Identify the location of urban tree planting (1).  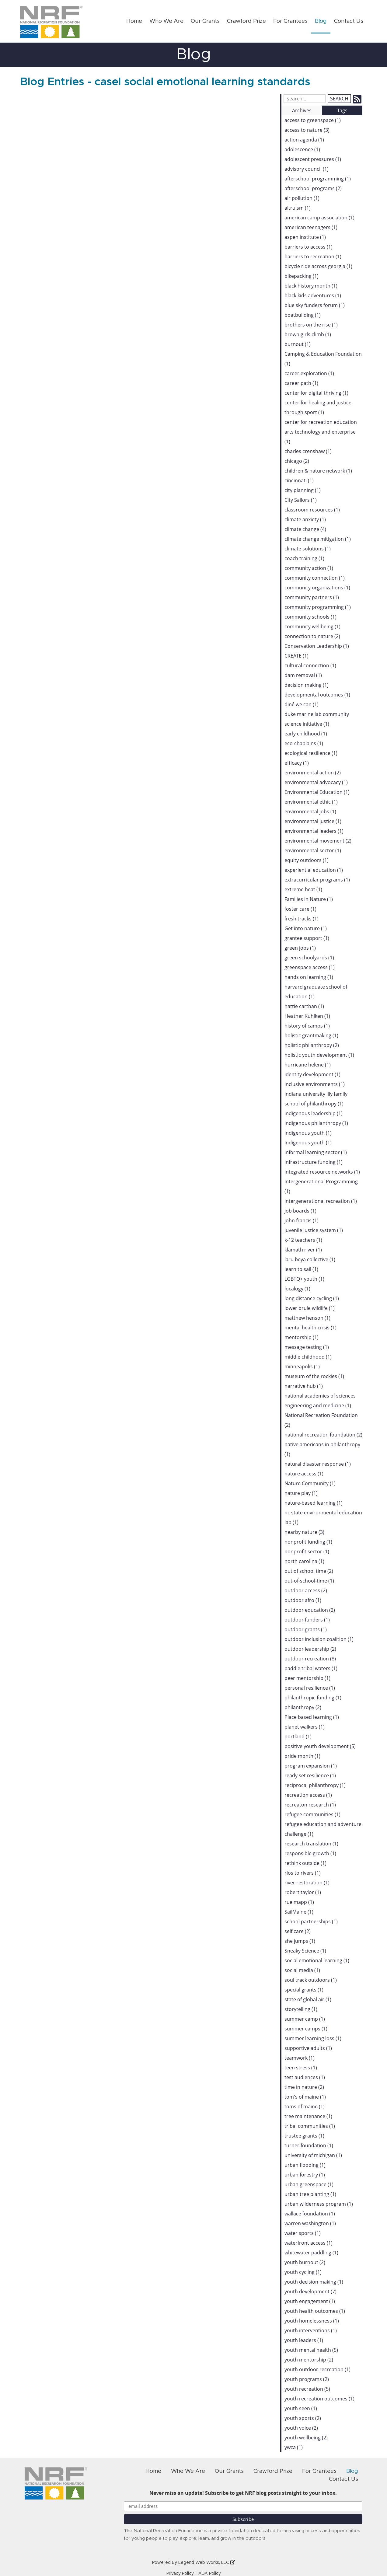
(310, 2194).